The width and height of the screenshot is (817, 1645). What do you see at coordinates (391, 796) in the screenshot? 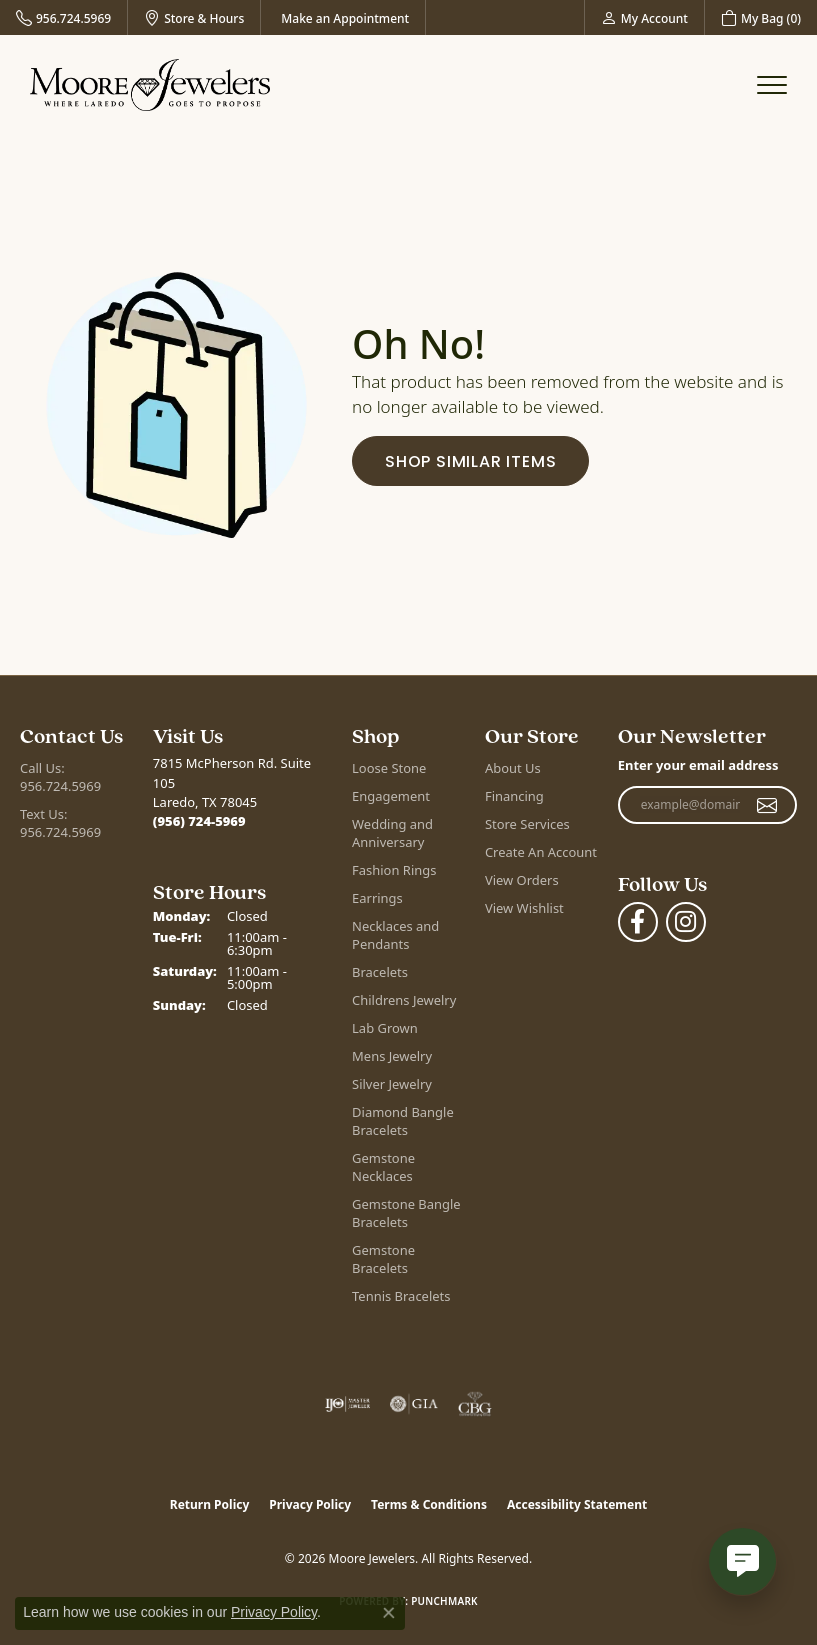
I see `Engagement [menuitem]` at bounding box center [391, 796].